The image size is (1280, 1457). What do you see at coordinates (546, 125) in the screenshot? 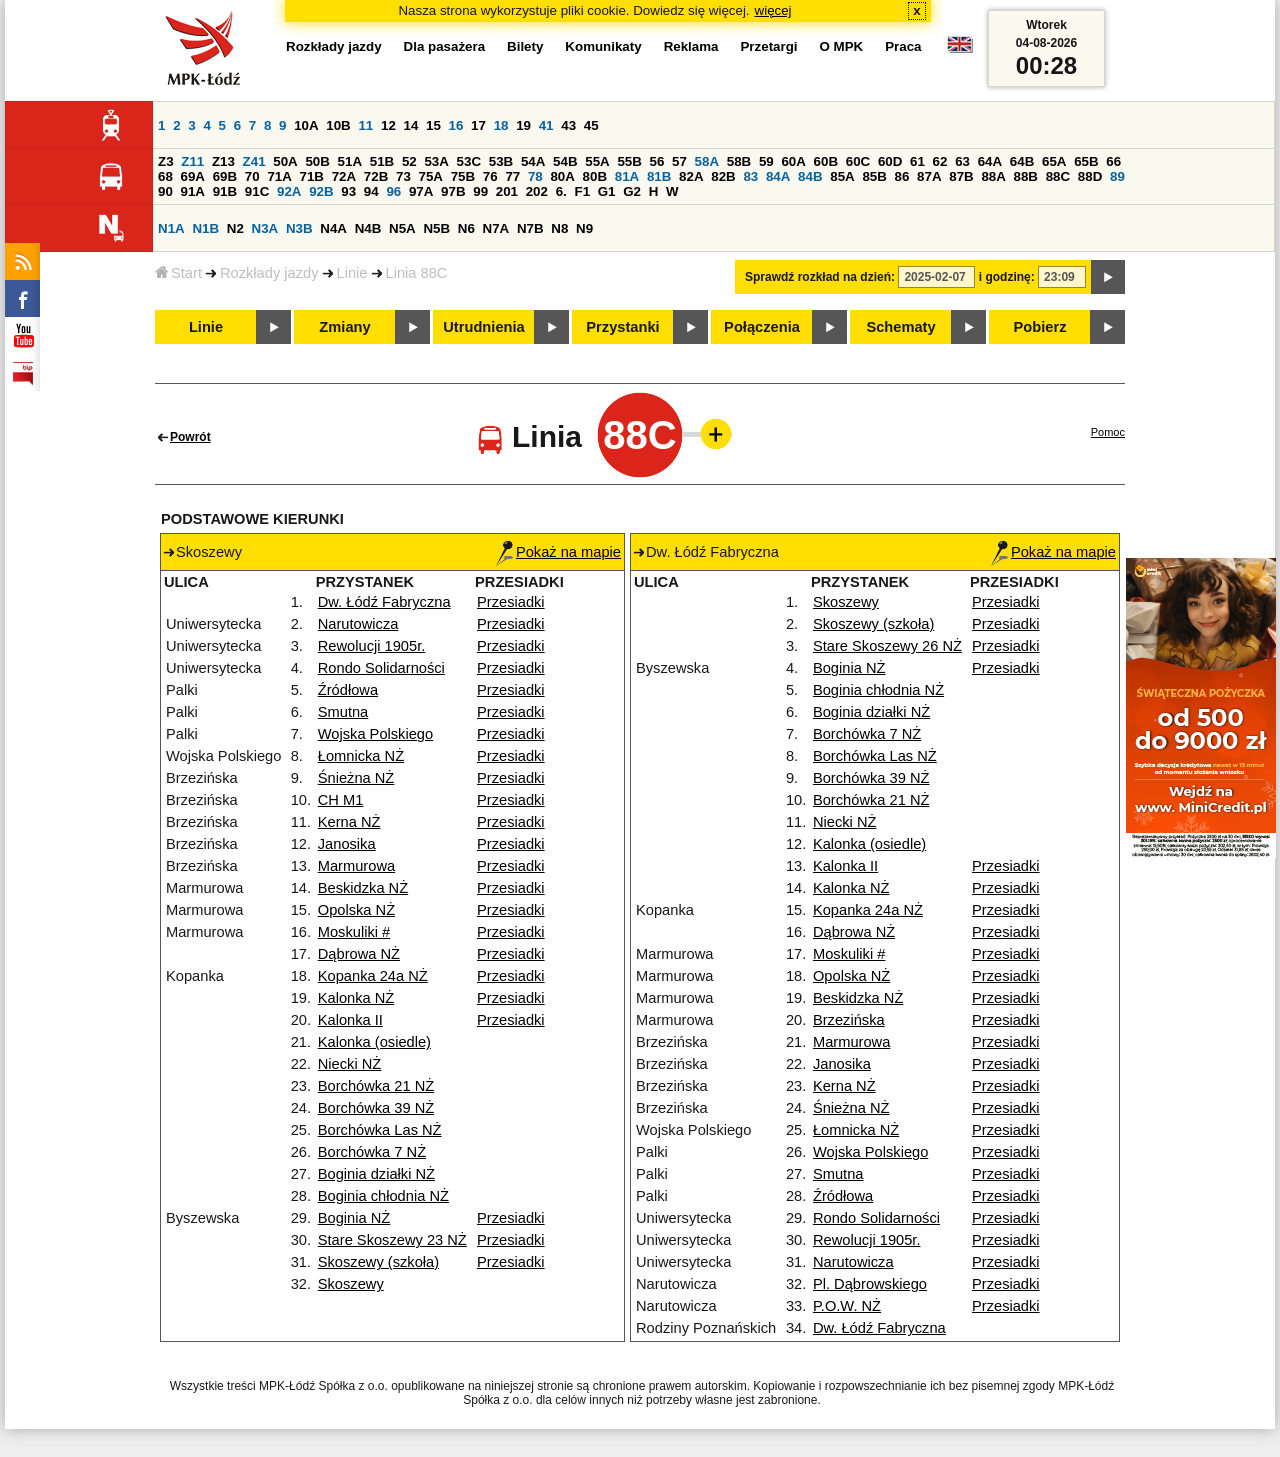
I see `41` at bounding box center [546, 125].